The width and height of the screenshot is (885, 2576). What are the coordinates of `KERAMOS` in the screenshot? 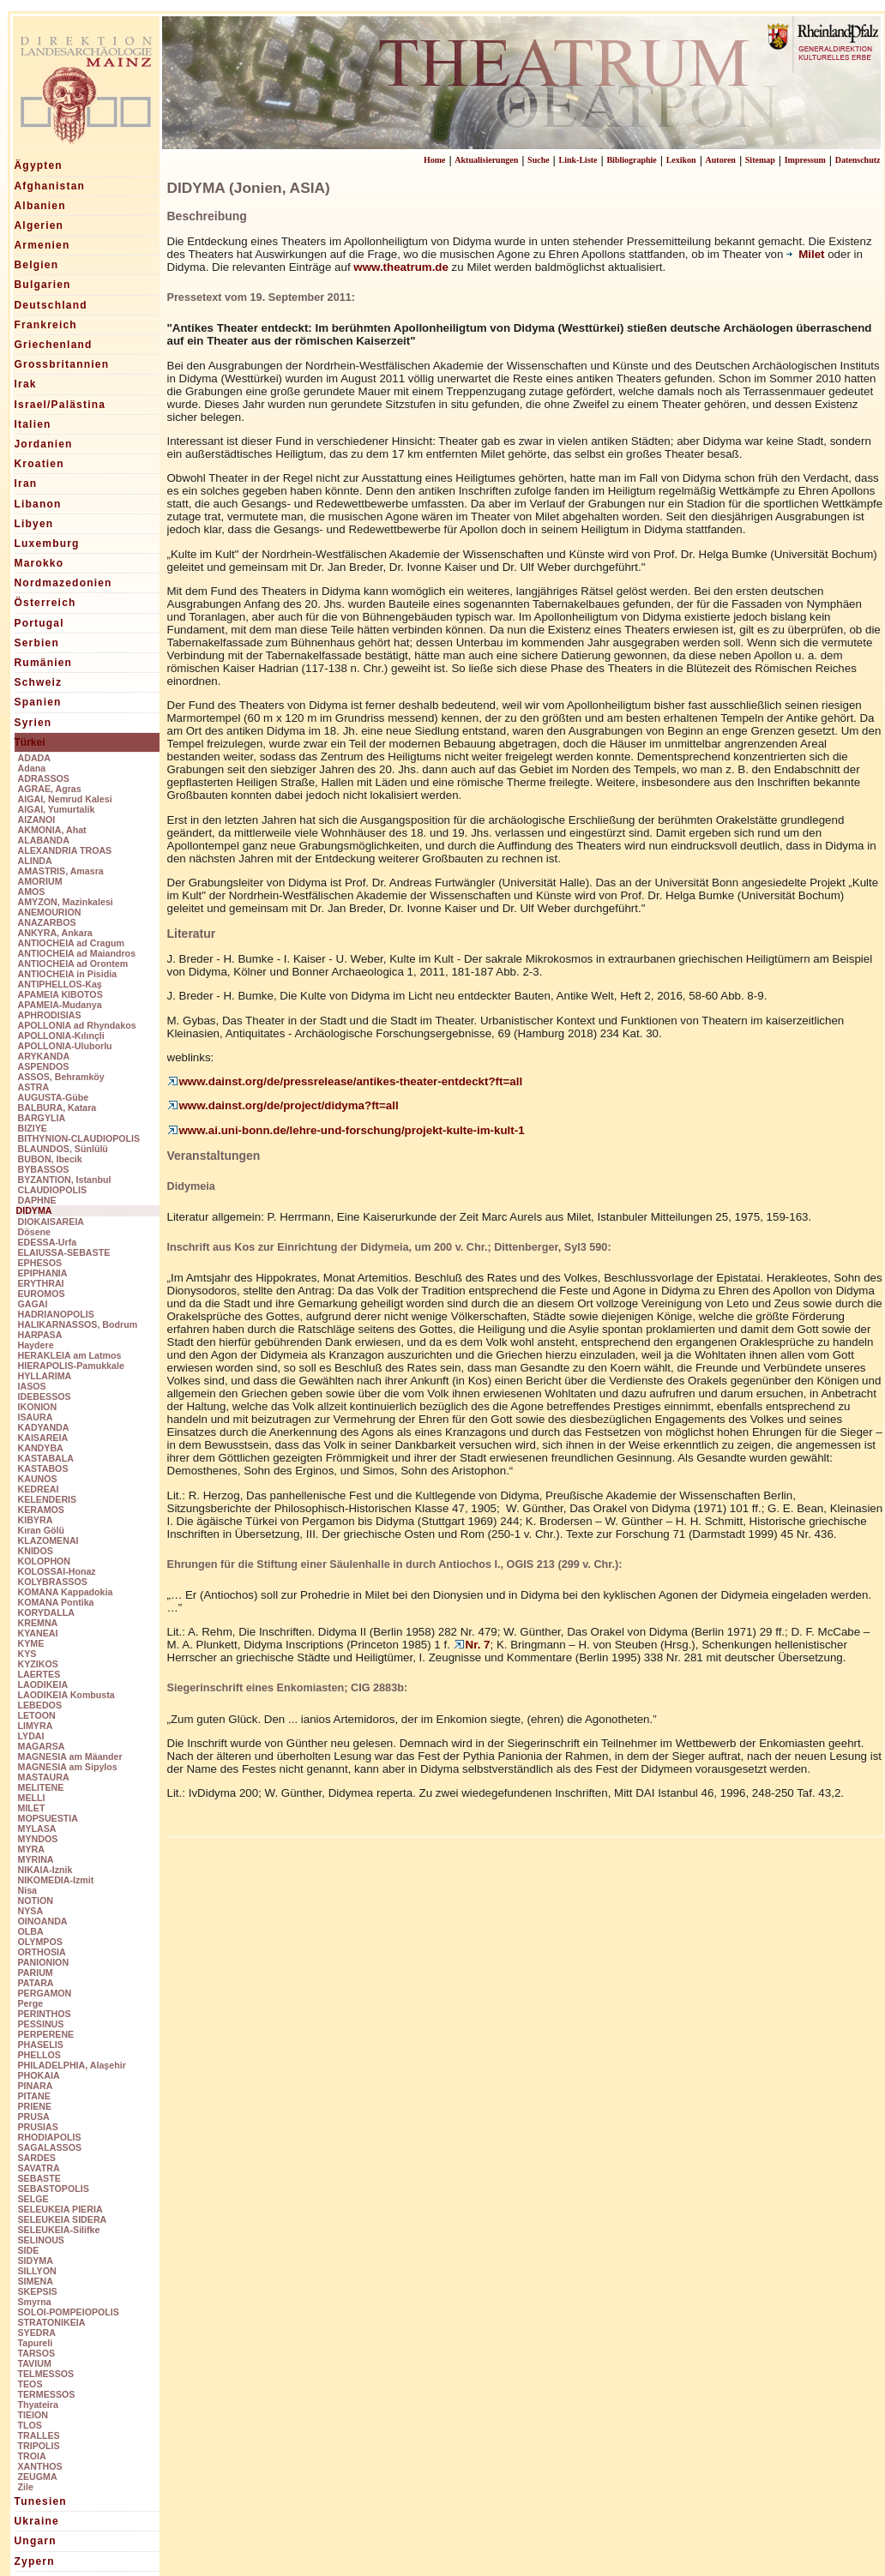 It's located at (41, 1509).